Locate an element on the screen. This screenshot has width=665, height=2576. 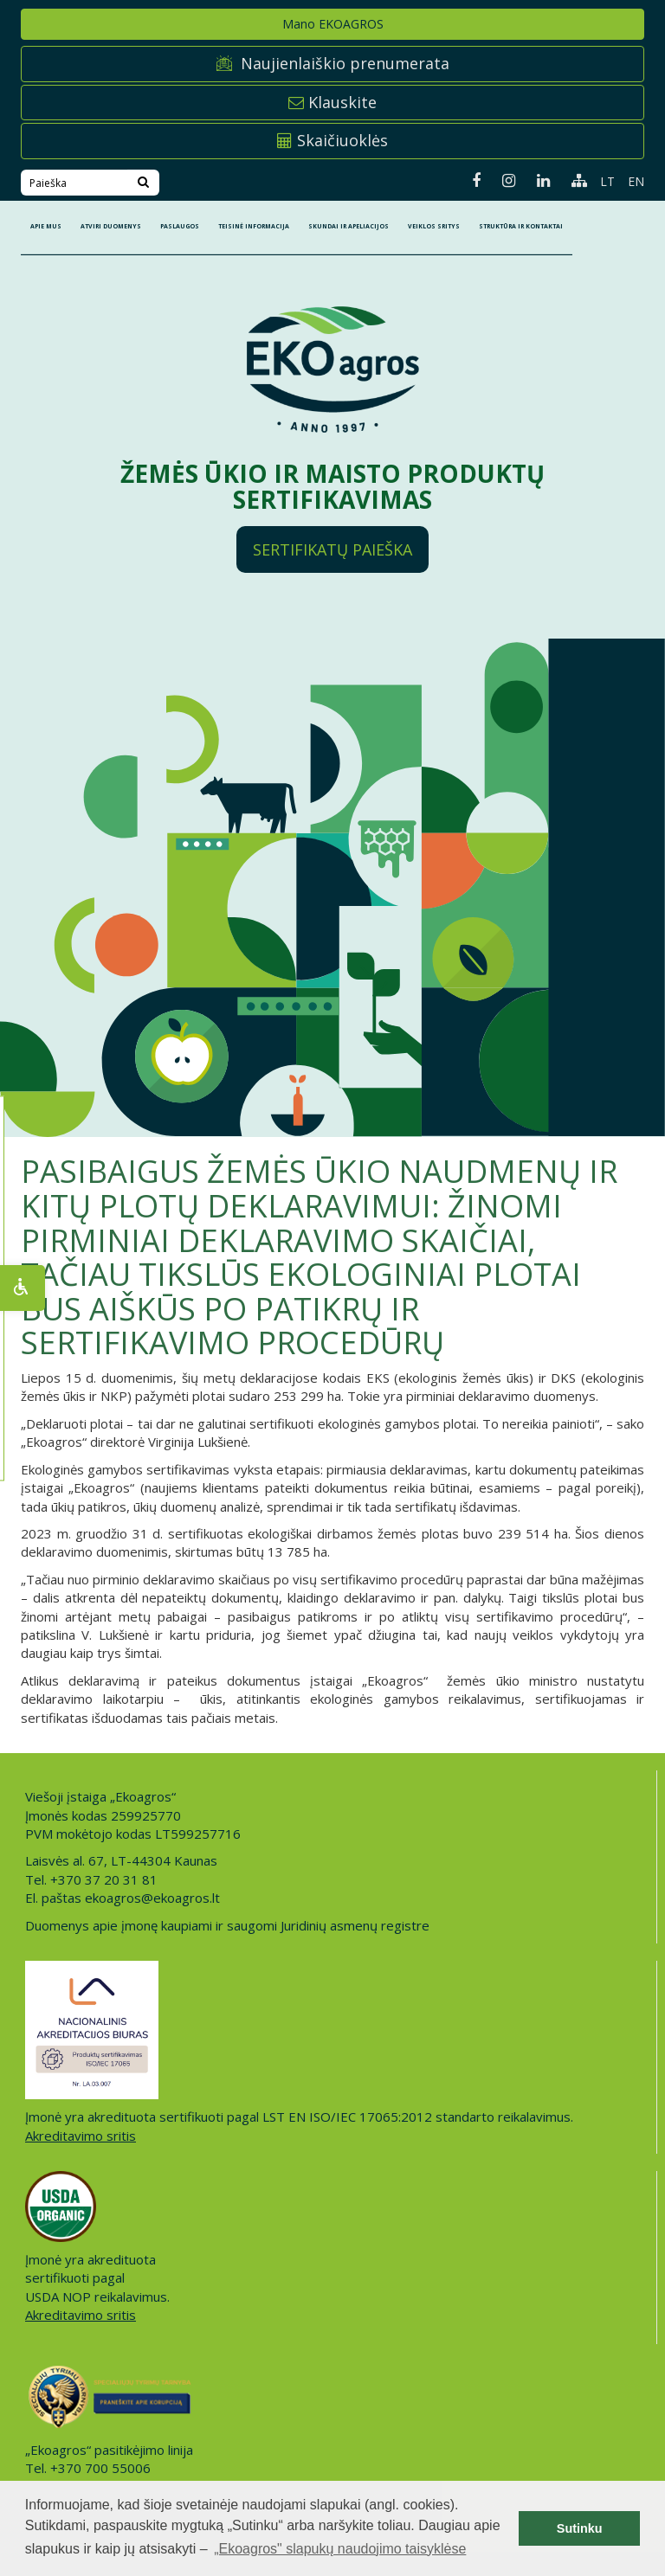
Sertifikatų paieška is located at coordinates (332, 549).